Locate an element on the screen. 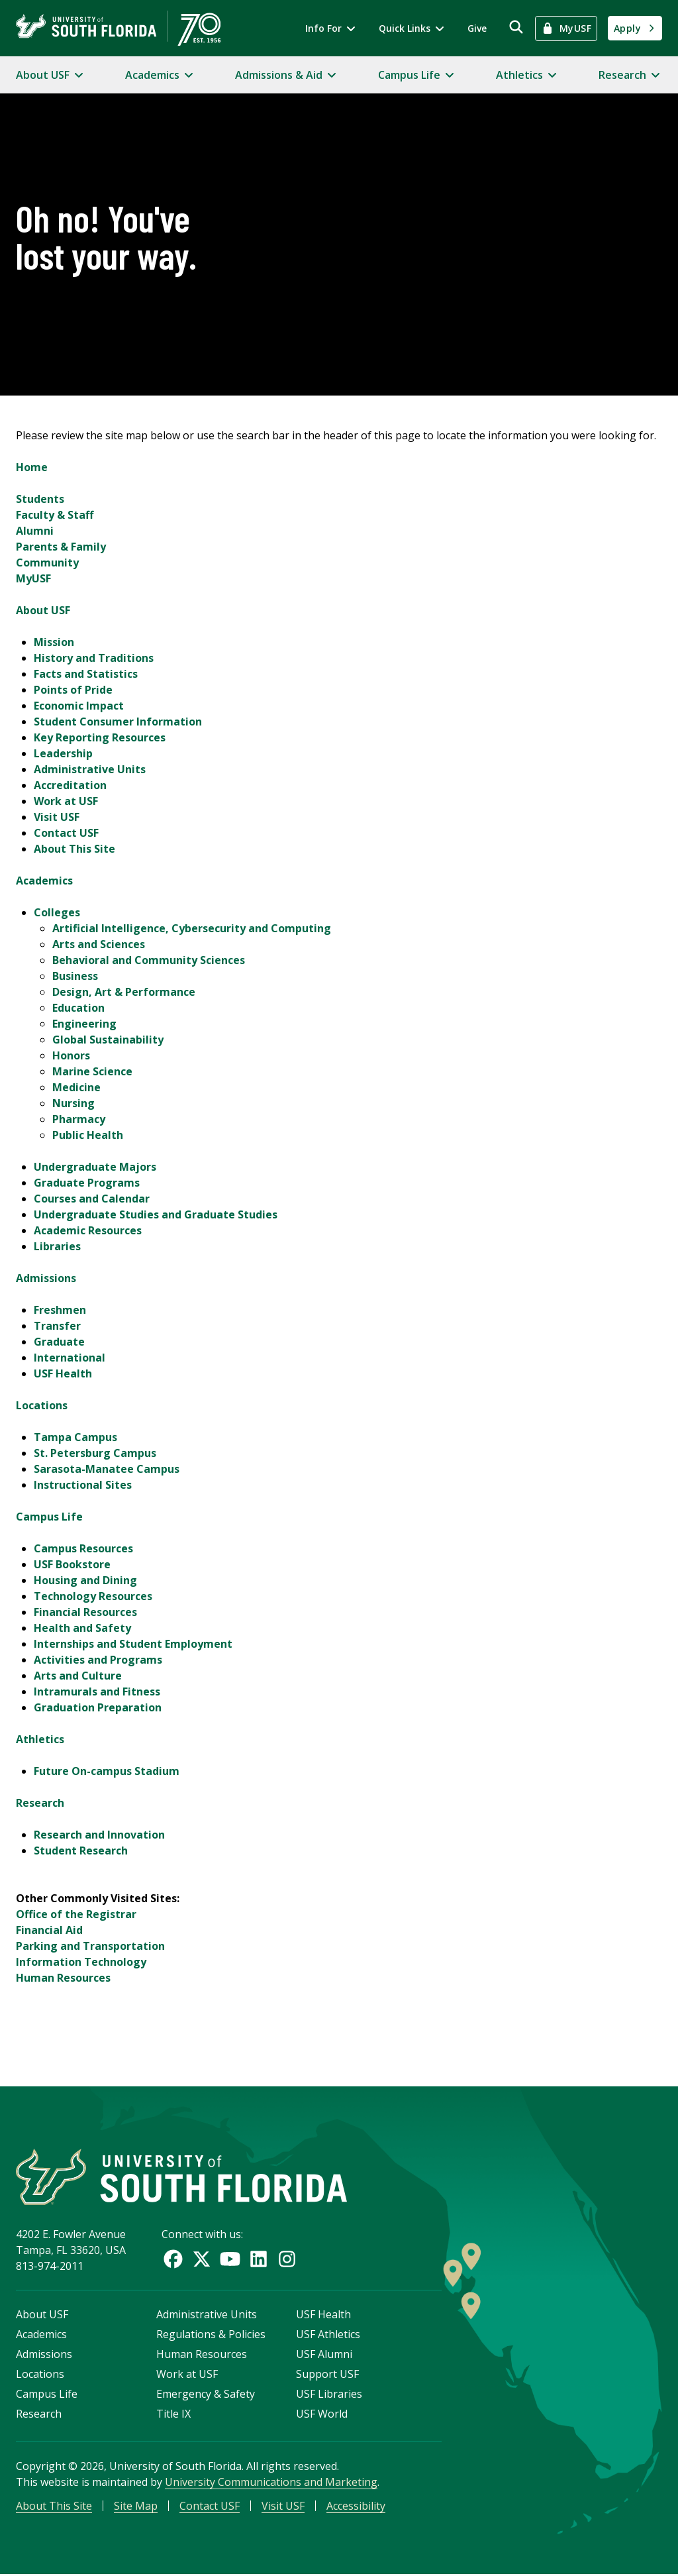  Sarasota-Manatee Campus is located at coordinates (106, 1469).